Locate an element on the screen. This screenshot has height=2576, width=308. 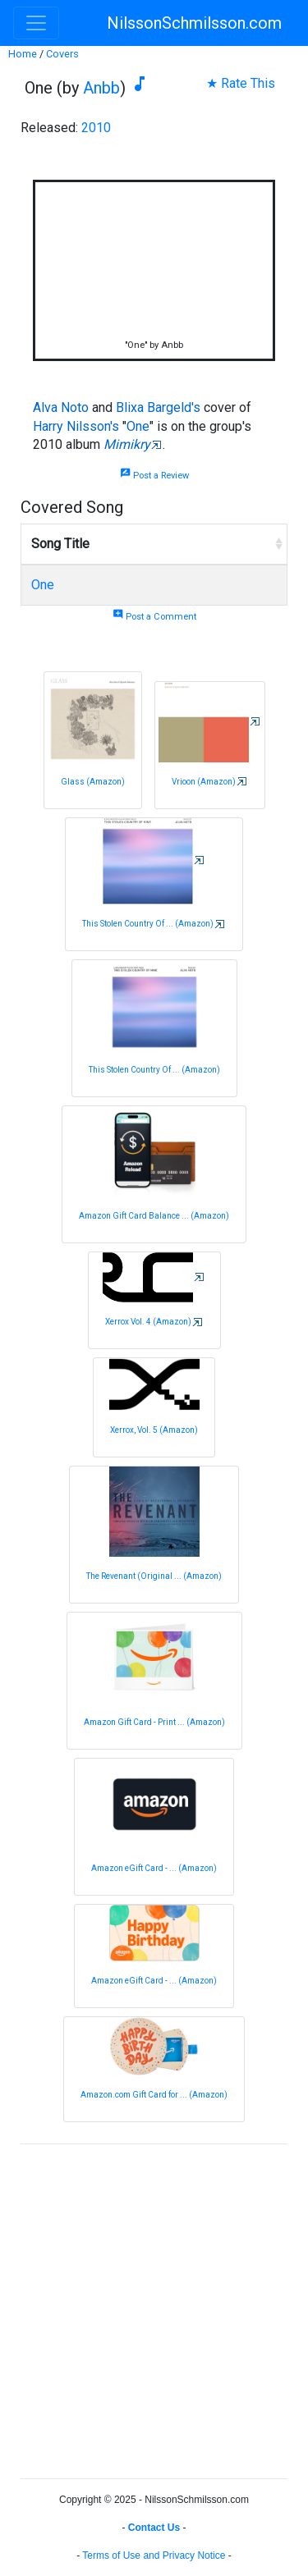
Xerrox Vol. 4 (Amazon) is located at coordinates (148, 1321).